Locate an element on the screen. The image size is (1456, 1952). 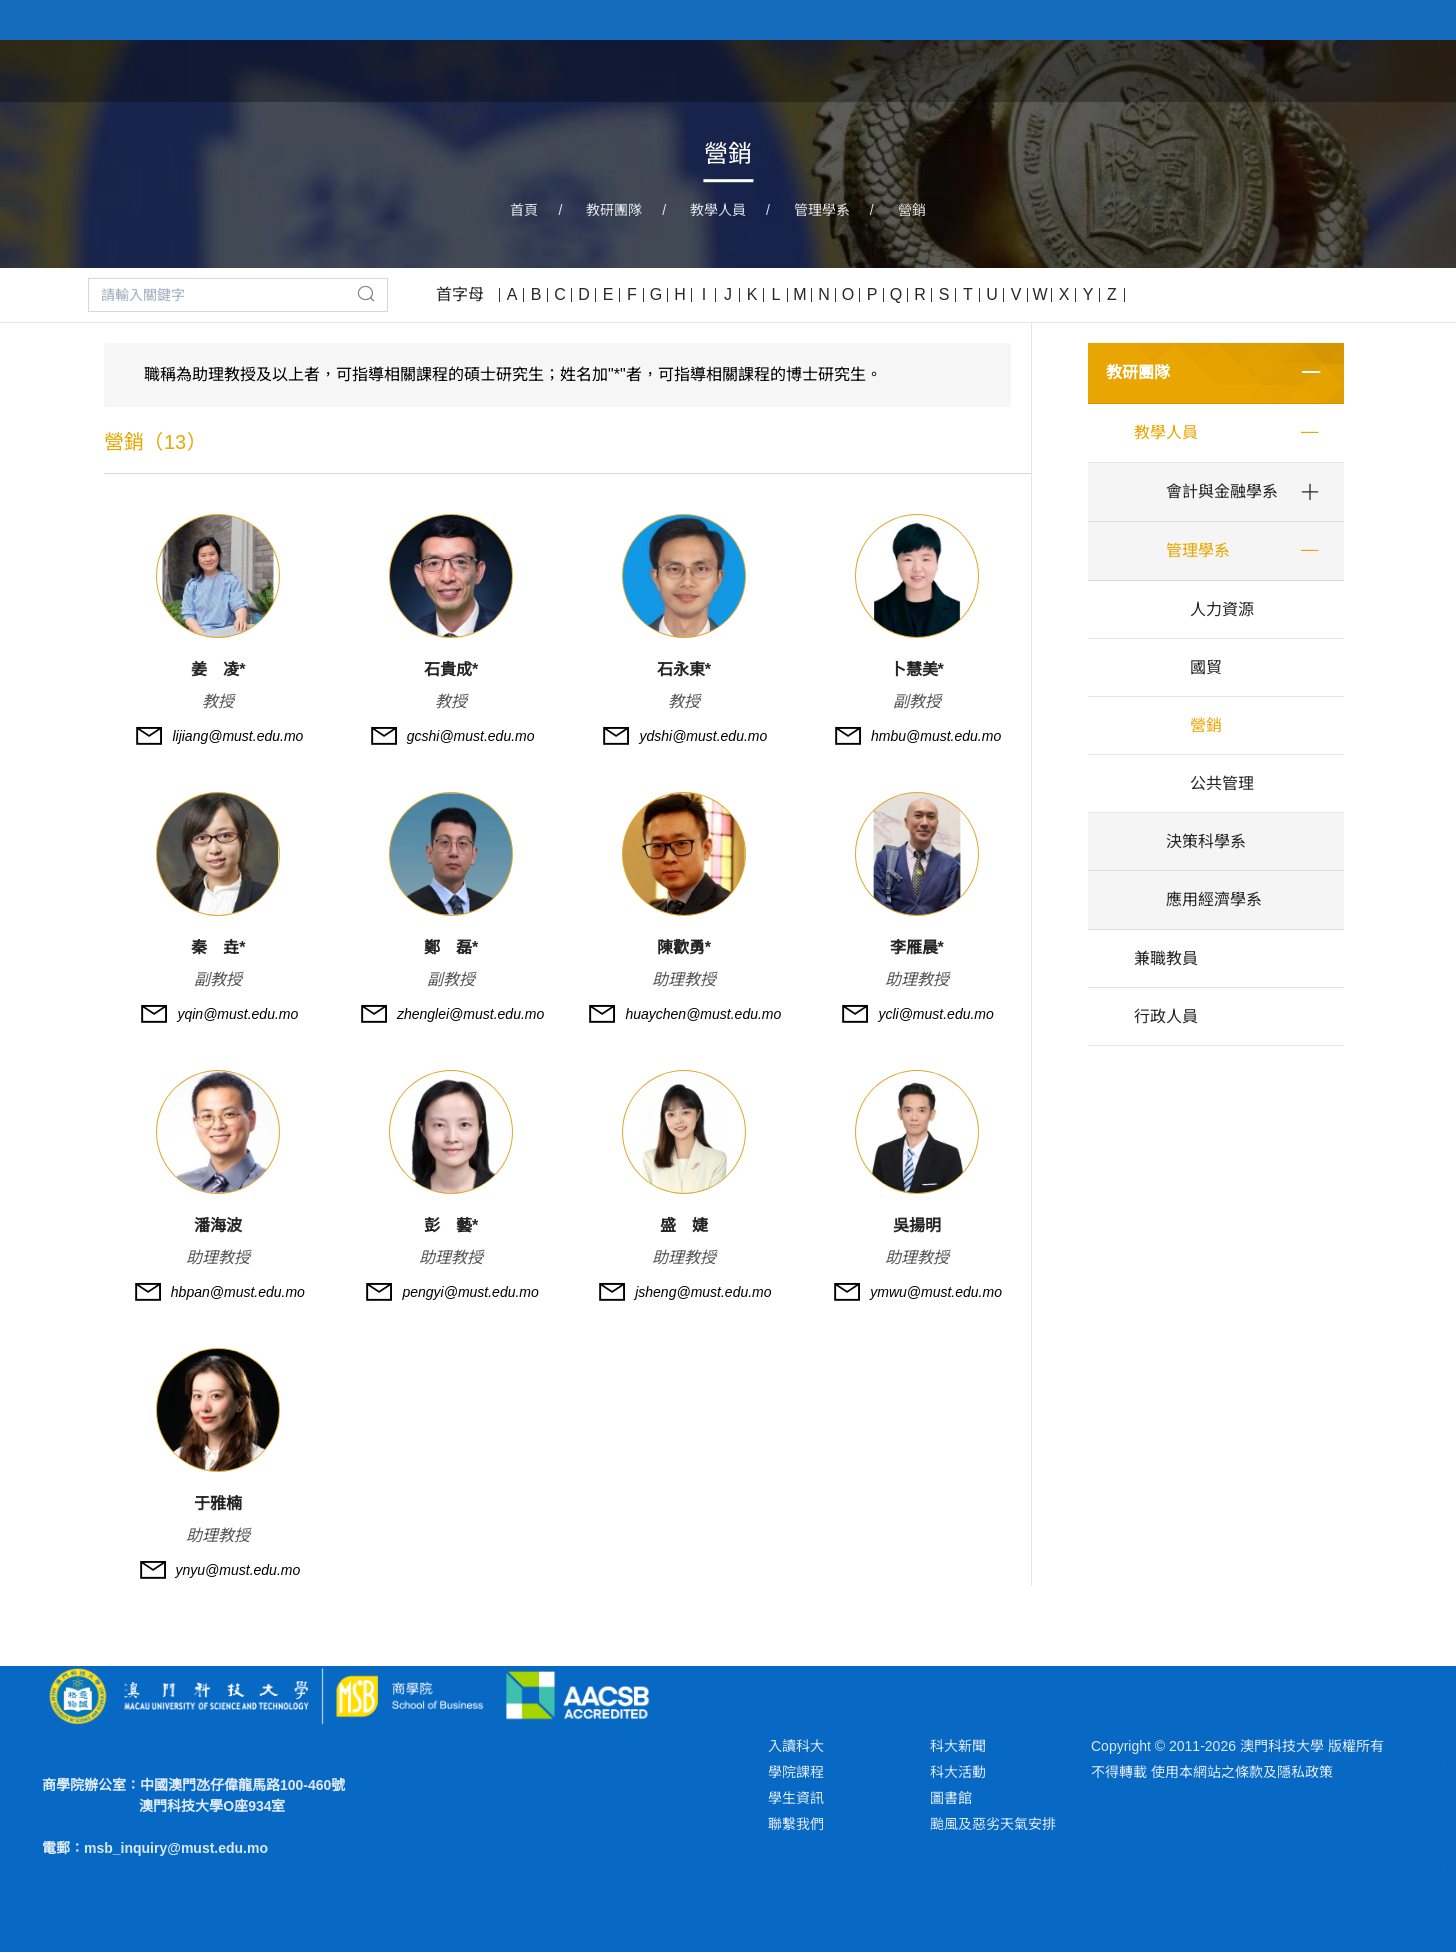
秦 垚* is located at coordinates (218, 947).